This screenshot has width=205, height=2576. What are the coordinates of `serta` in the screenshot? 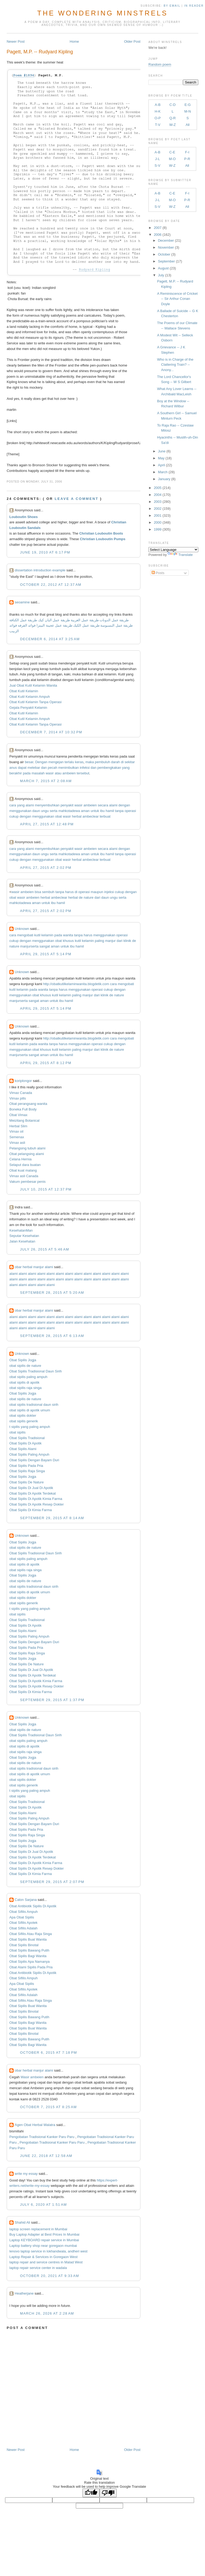 It's located at (53, 811).